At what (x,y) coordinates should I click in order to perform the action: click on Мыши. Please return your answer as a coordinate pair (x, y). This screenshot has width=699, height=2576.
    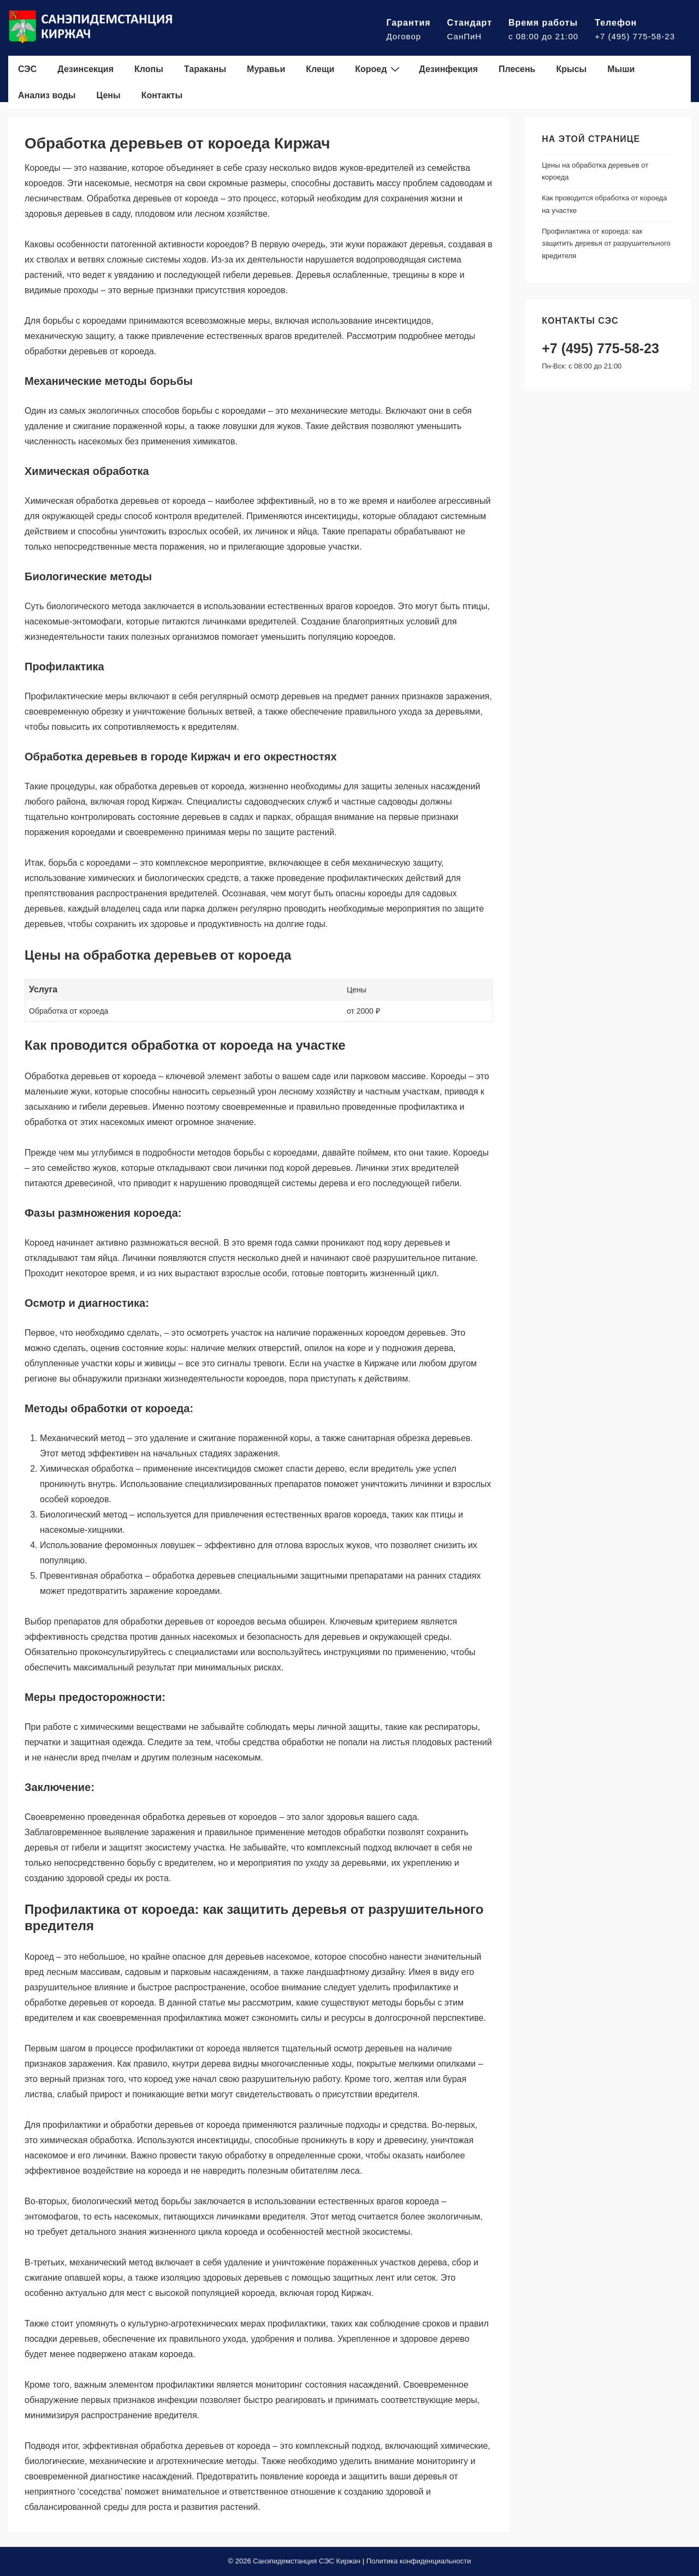
    Looking at the image, I should click on (621, 69).